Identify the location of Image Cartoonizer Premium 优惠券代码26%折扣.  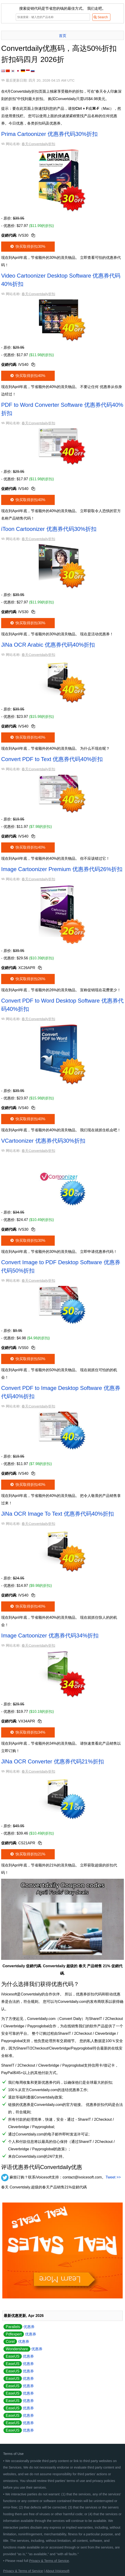
(61, 869).